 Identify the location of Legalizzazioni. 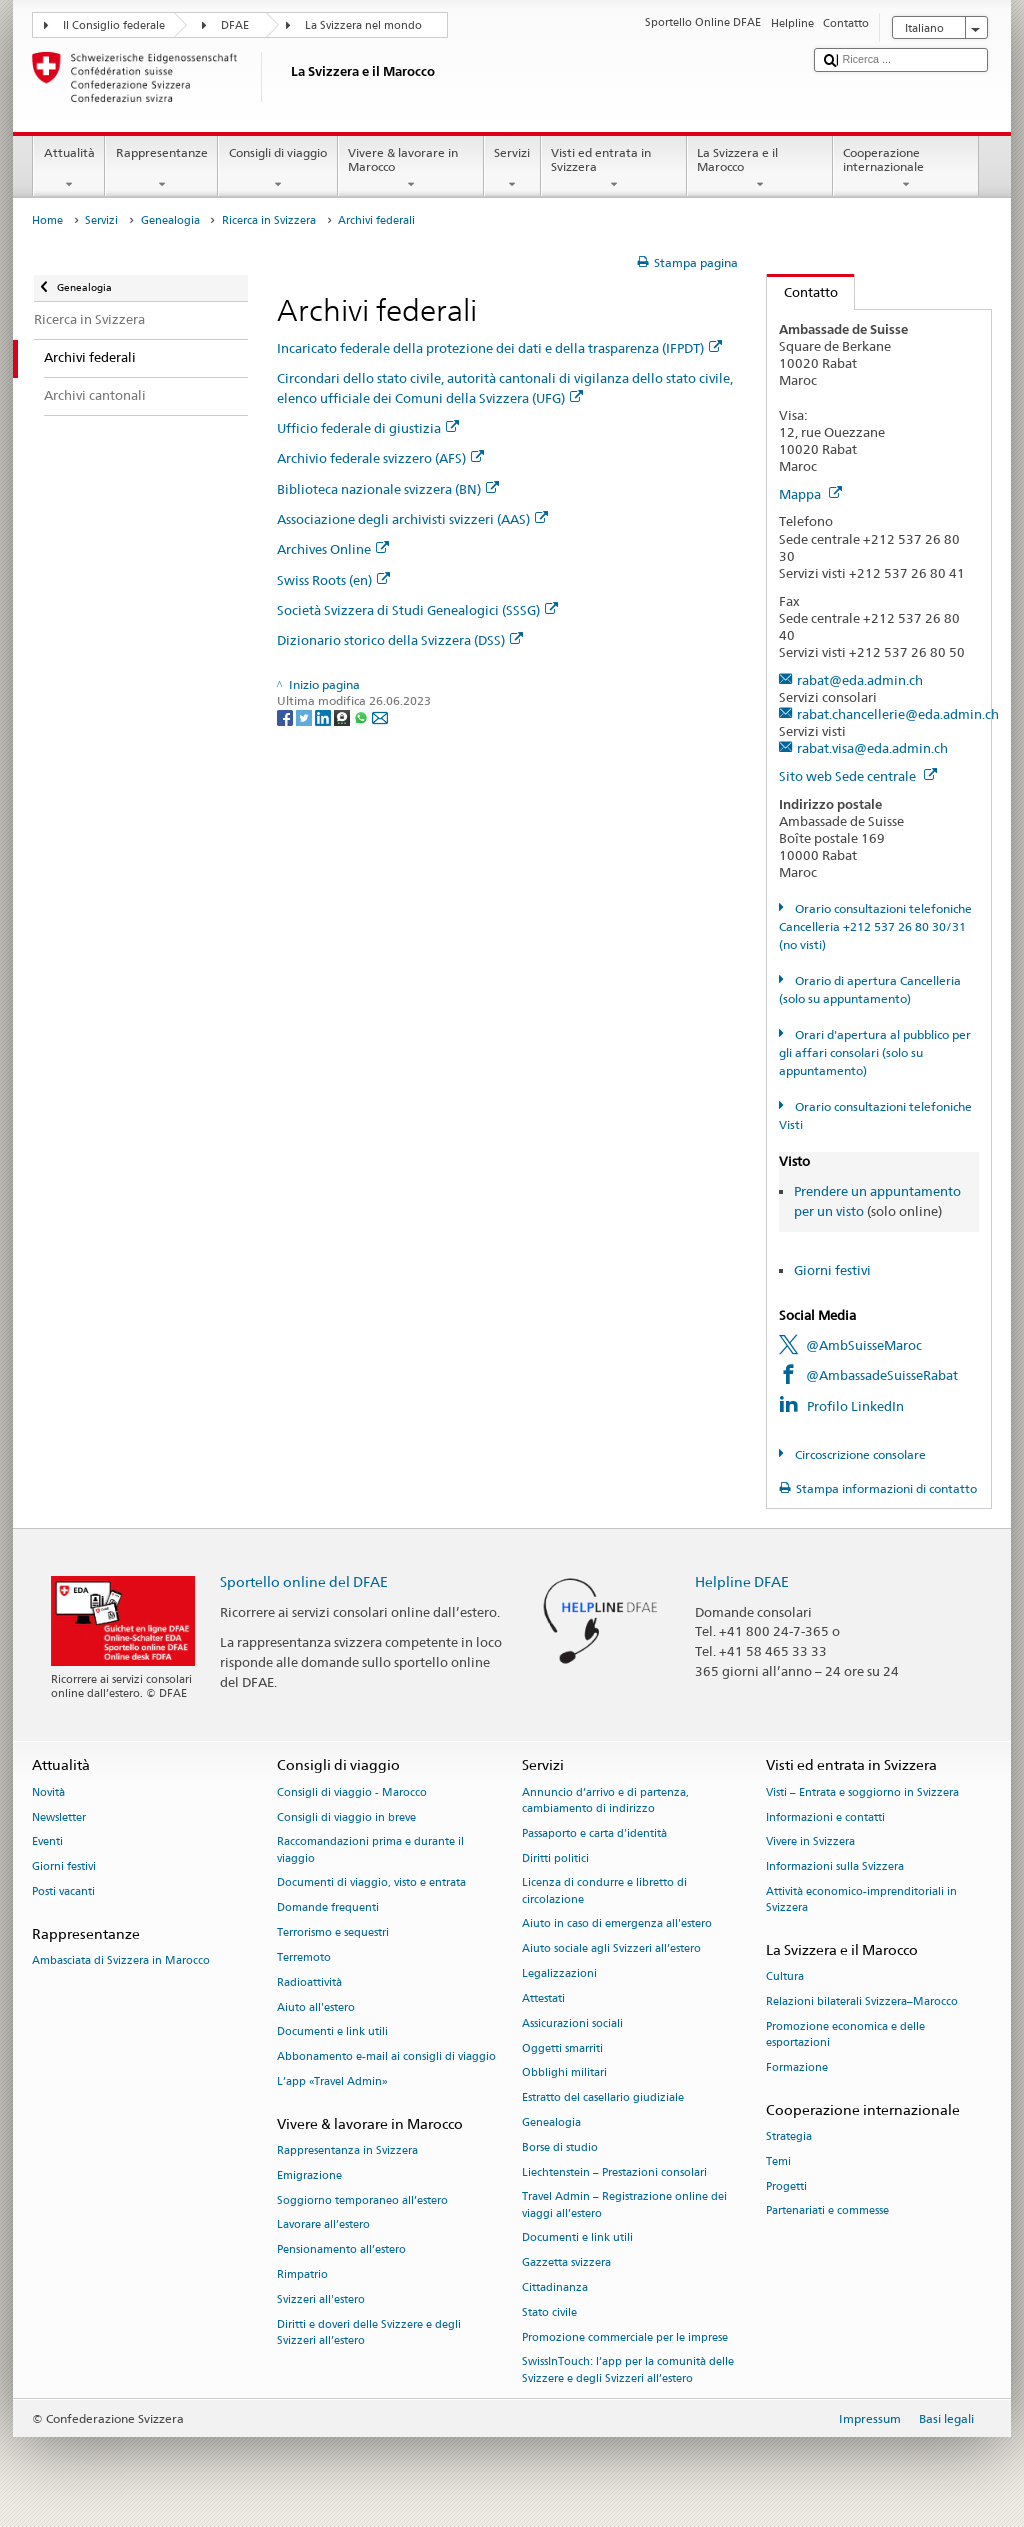
(559, 1973).